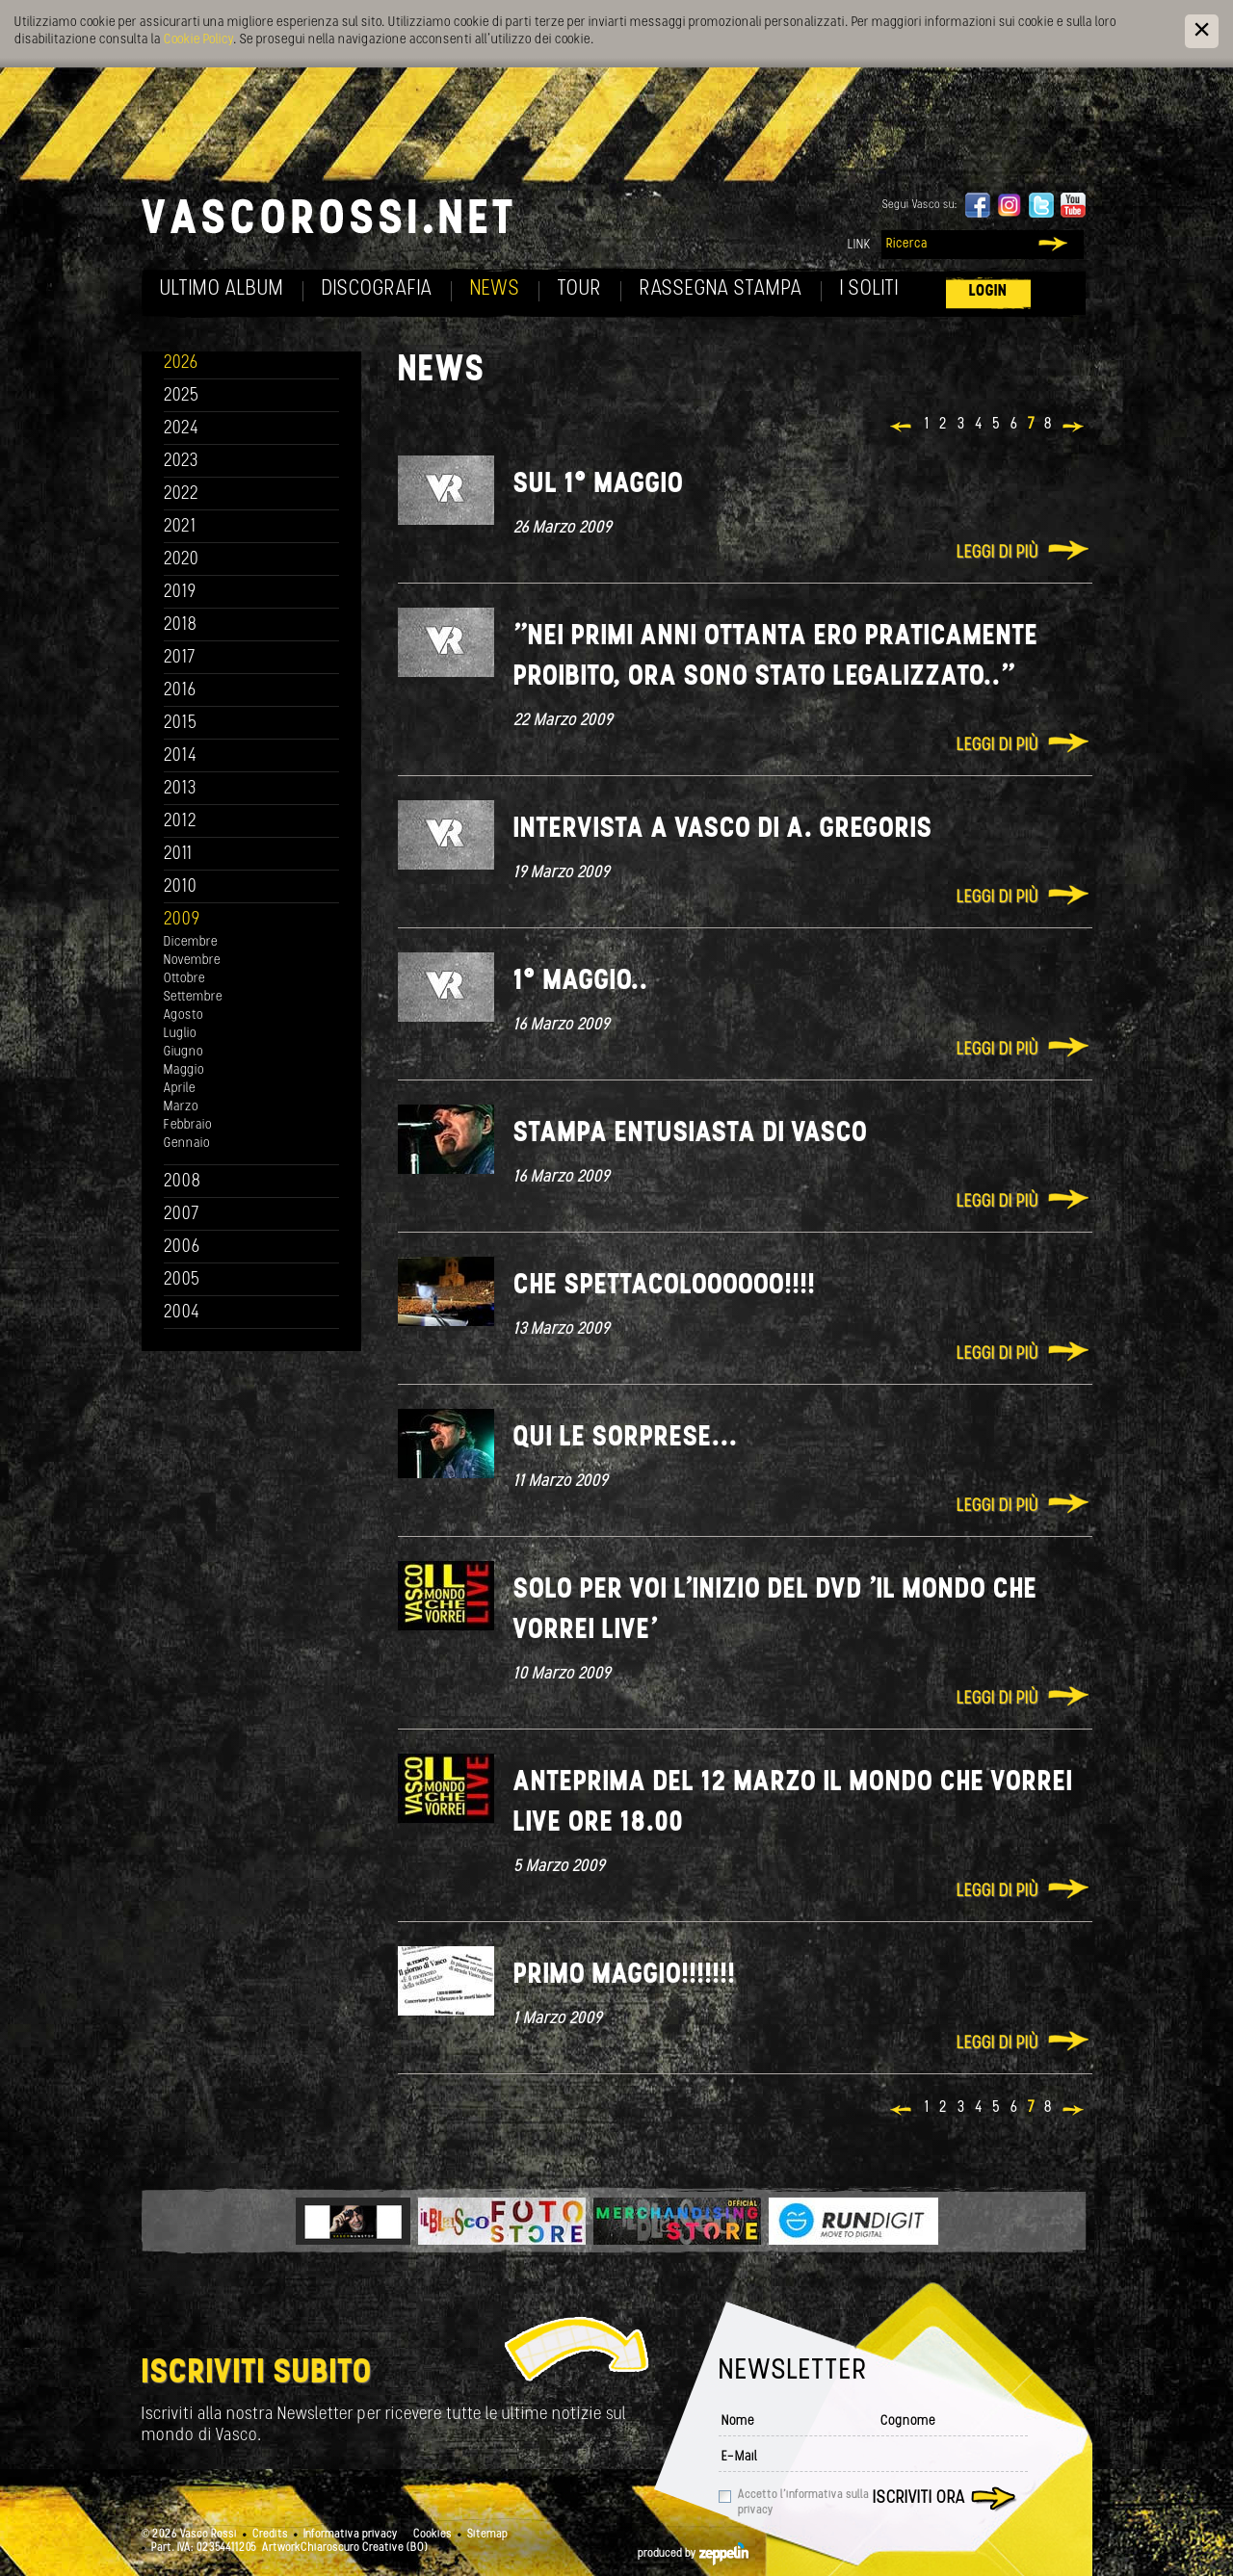 This screenshot has height=2576, width=1233. I want to click on 1° Maggio.., so click(580, 982).